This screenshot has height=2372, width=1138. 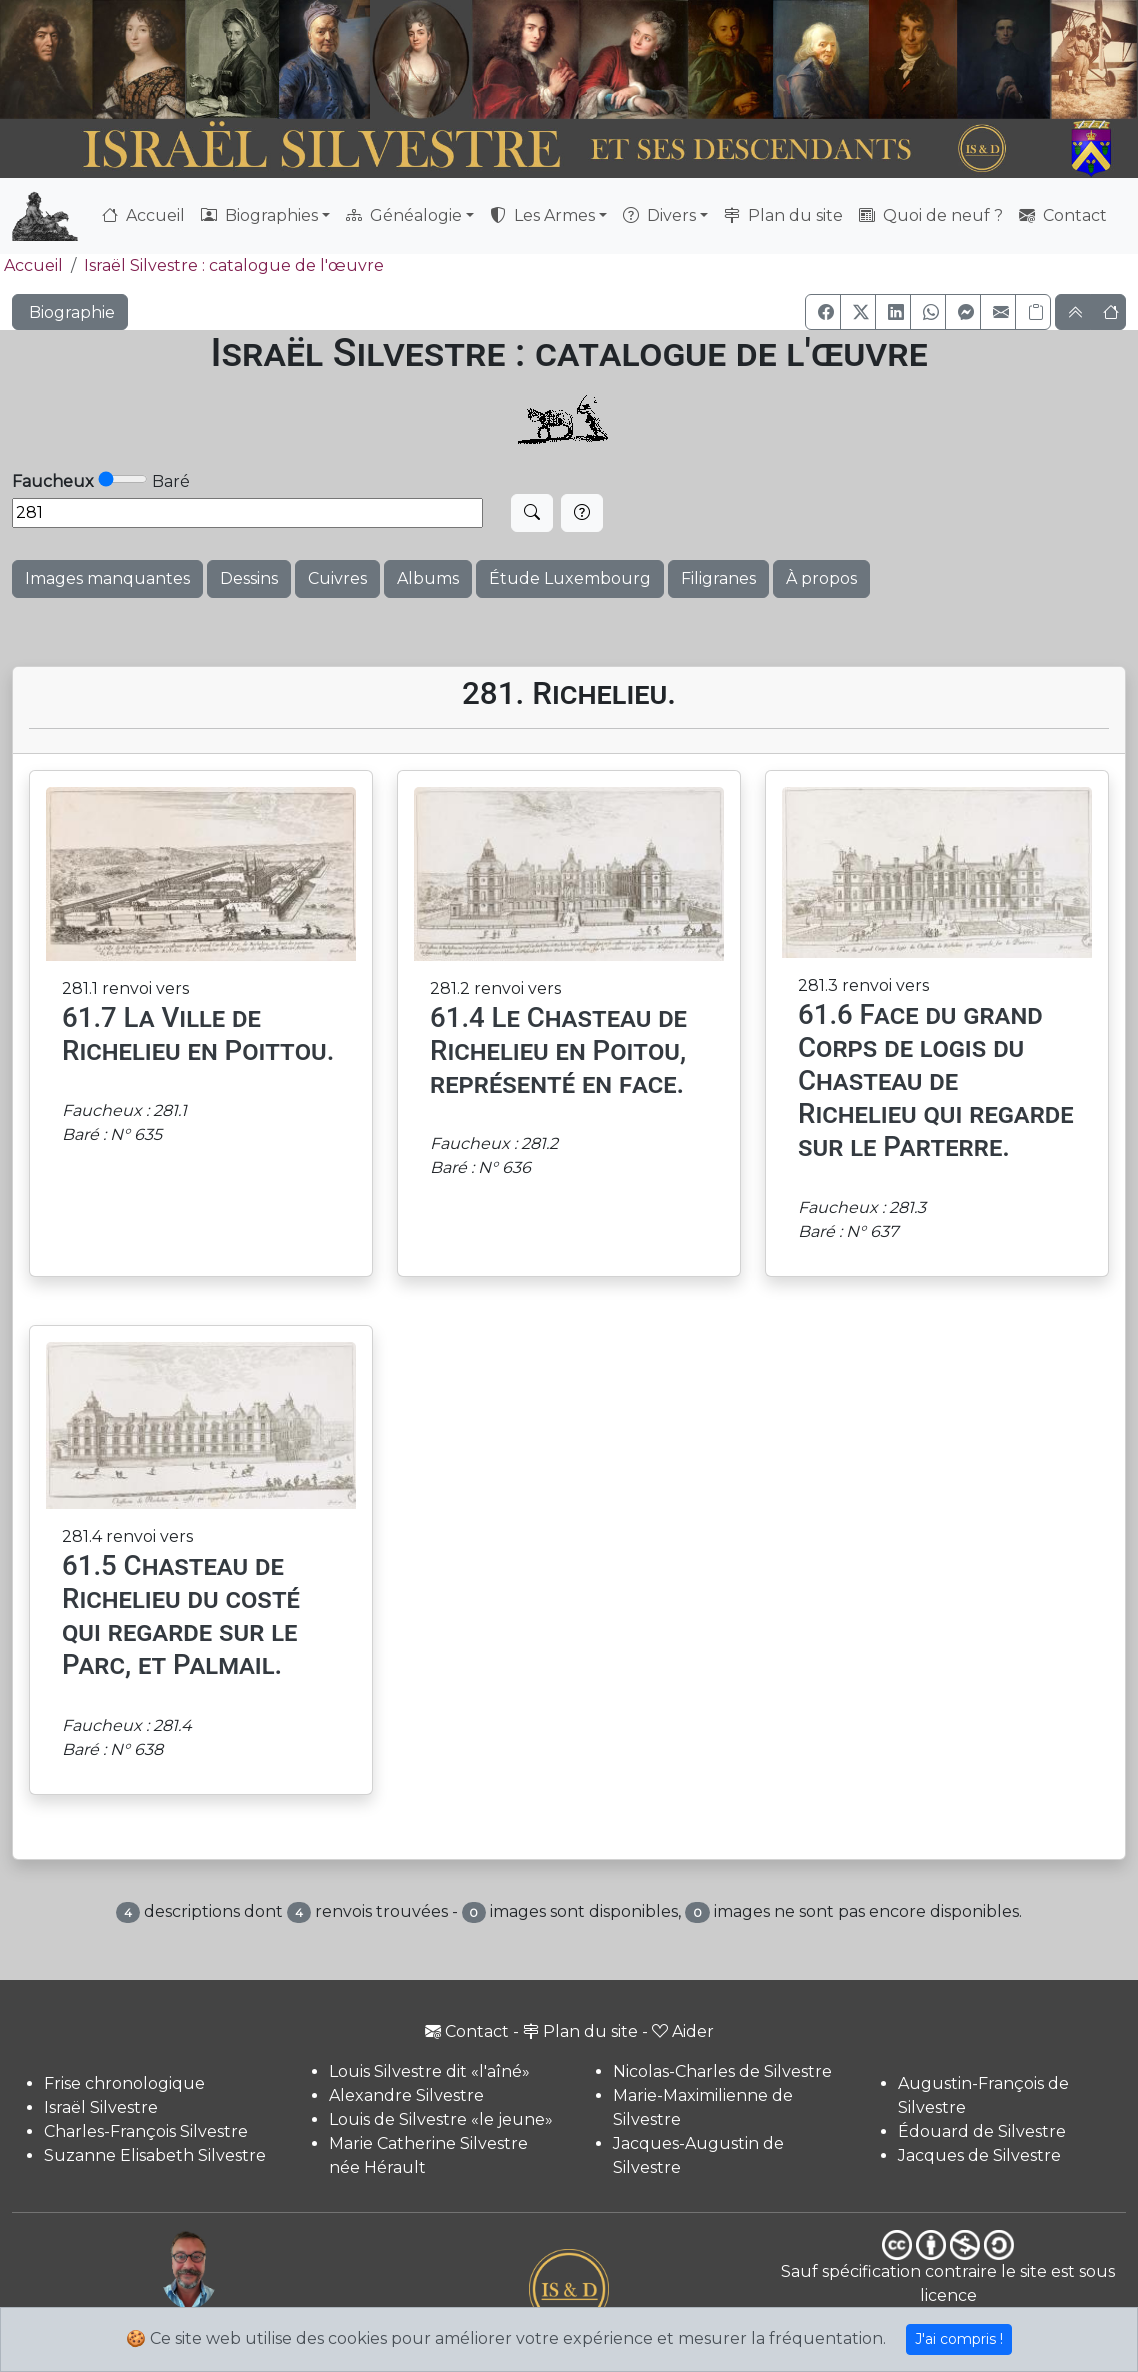 What do you see at coordinates (404, 215) in the screenshot?
I see `Généalogie [button]` at bounding box center [404, 215].